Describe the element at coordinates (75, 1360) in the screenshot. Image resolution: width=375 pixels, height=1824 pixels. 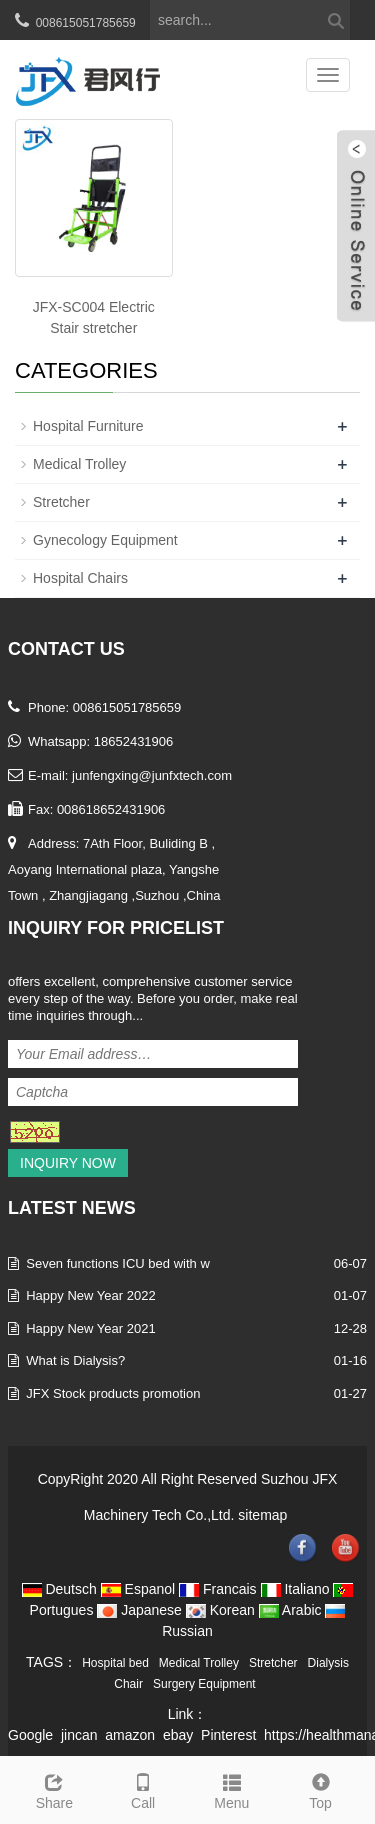
I see `What is Dialysis?` at that location.